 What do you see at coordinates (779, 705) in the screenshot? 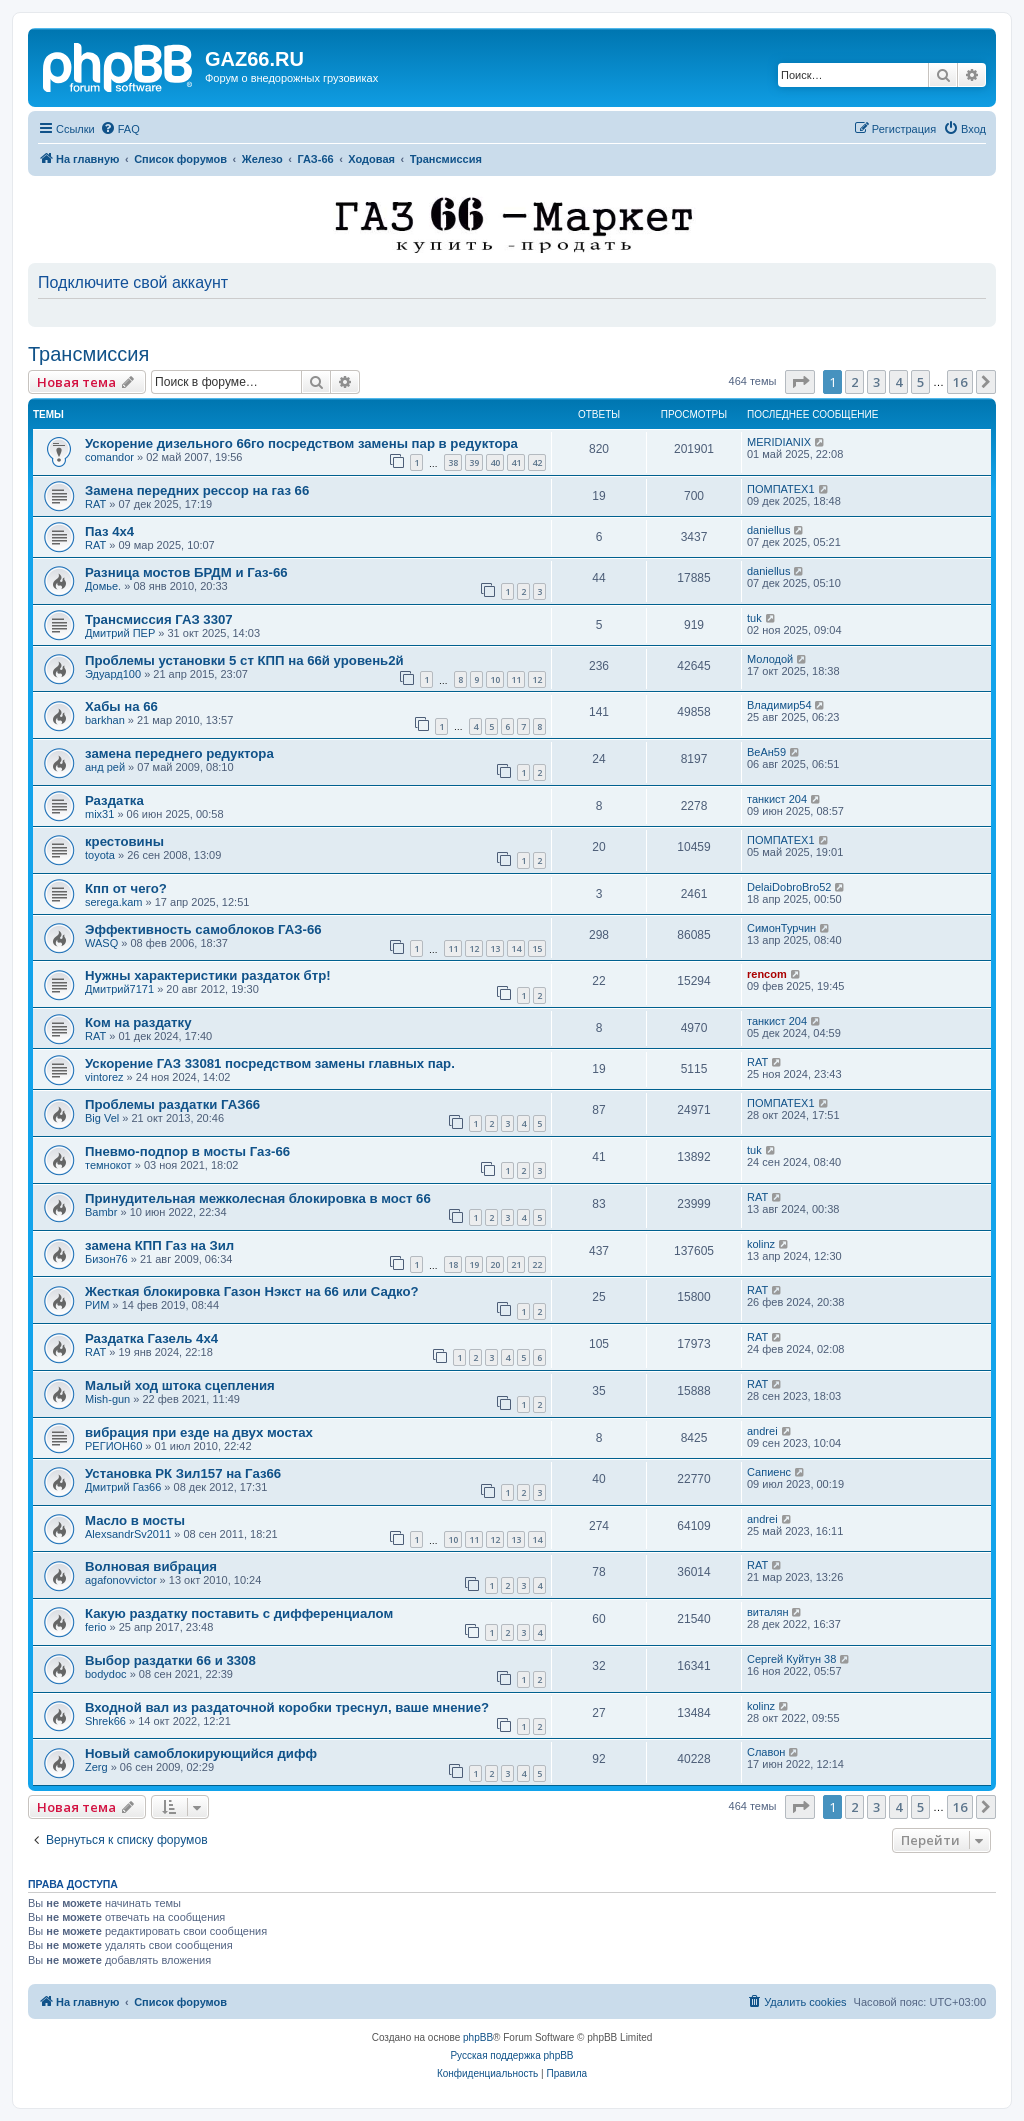
I see `Владимир54` at bounding box center [779, 705].